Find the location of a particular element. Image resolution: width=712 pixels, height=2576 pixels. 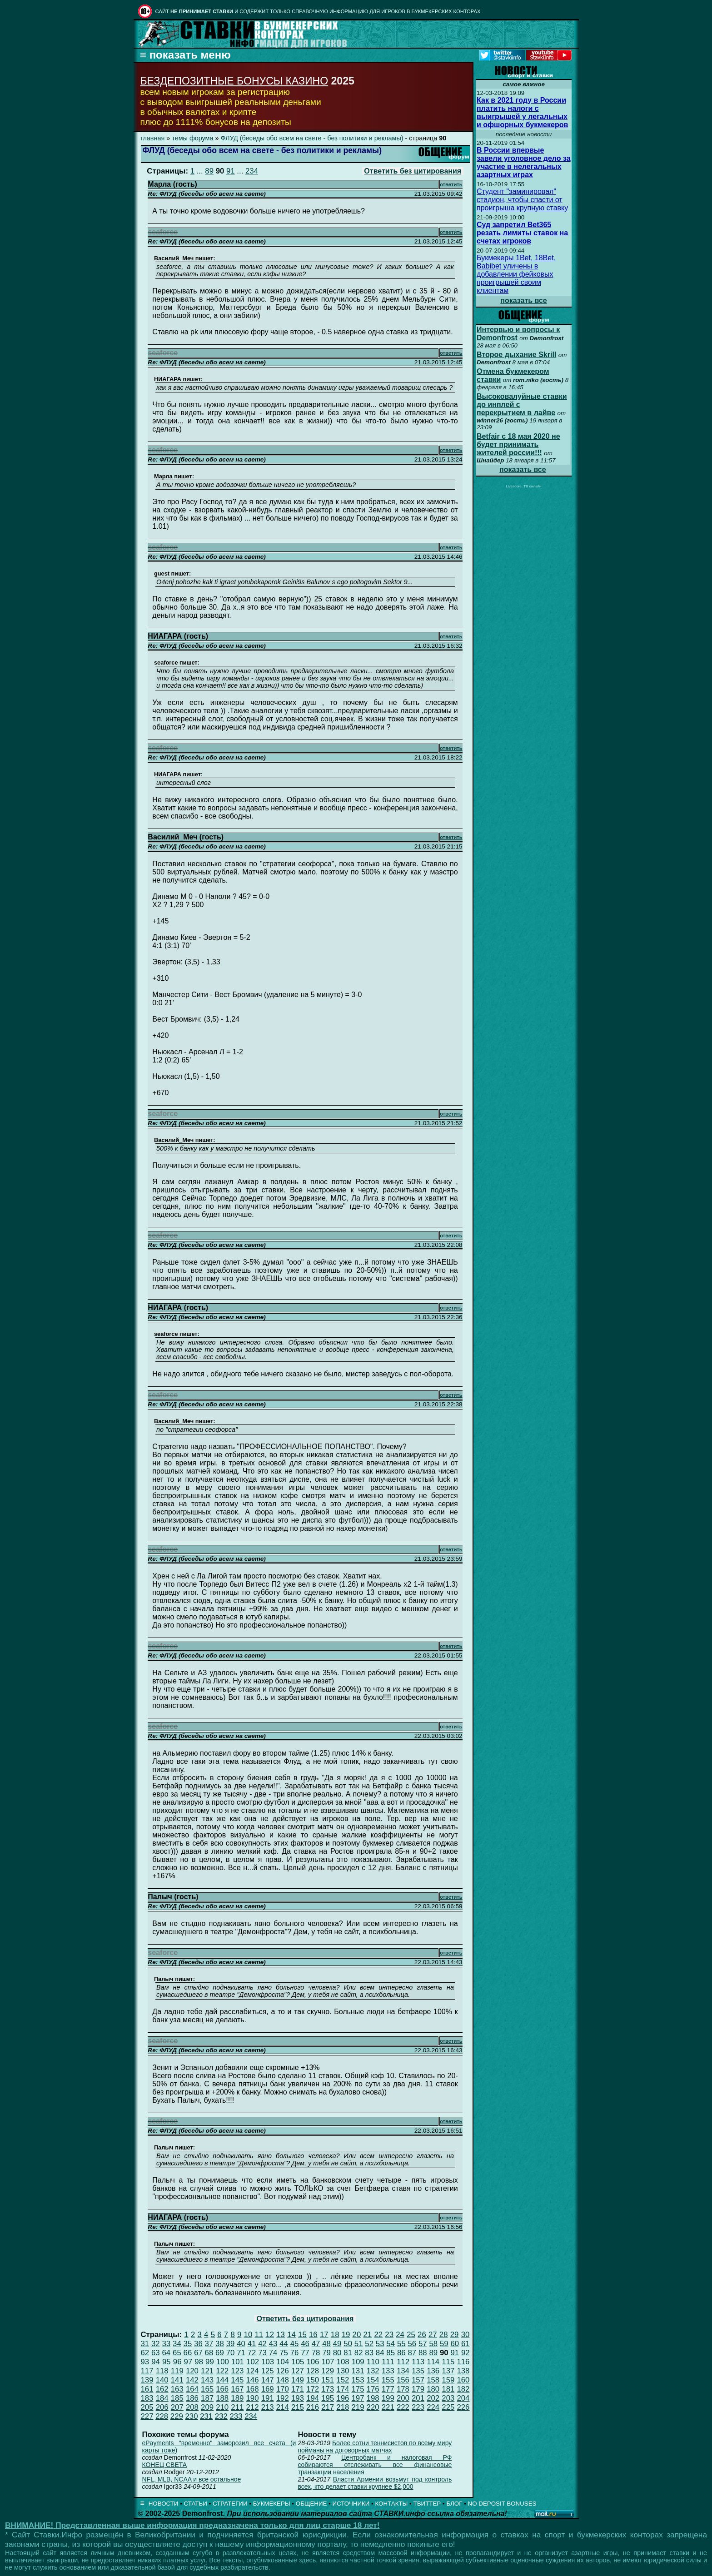

51 is located at coordinates (358, 2343).